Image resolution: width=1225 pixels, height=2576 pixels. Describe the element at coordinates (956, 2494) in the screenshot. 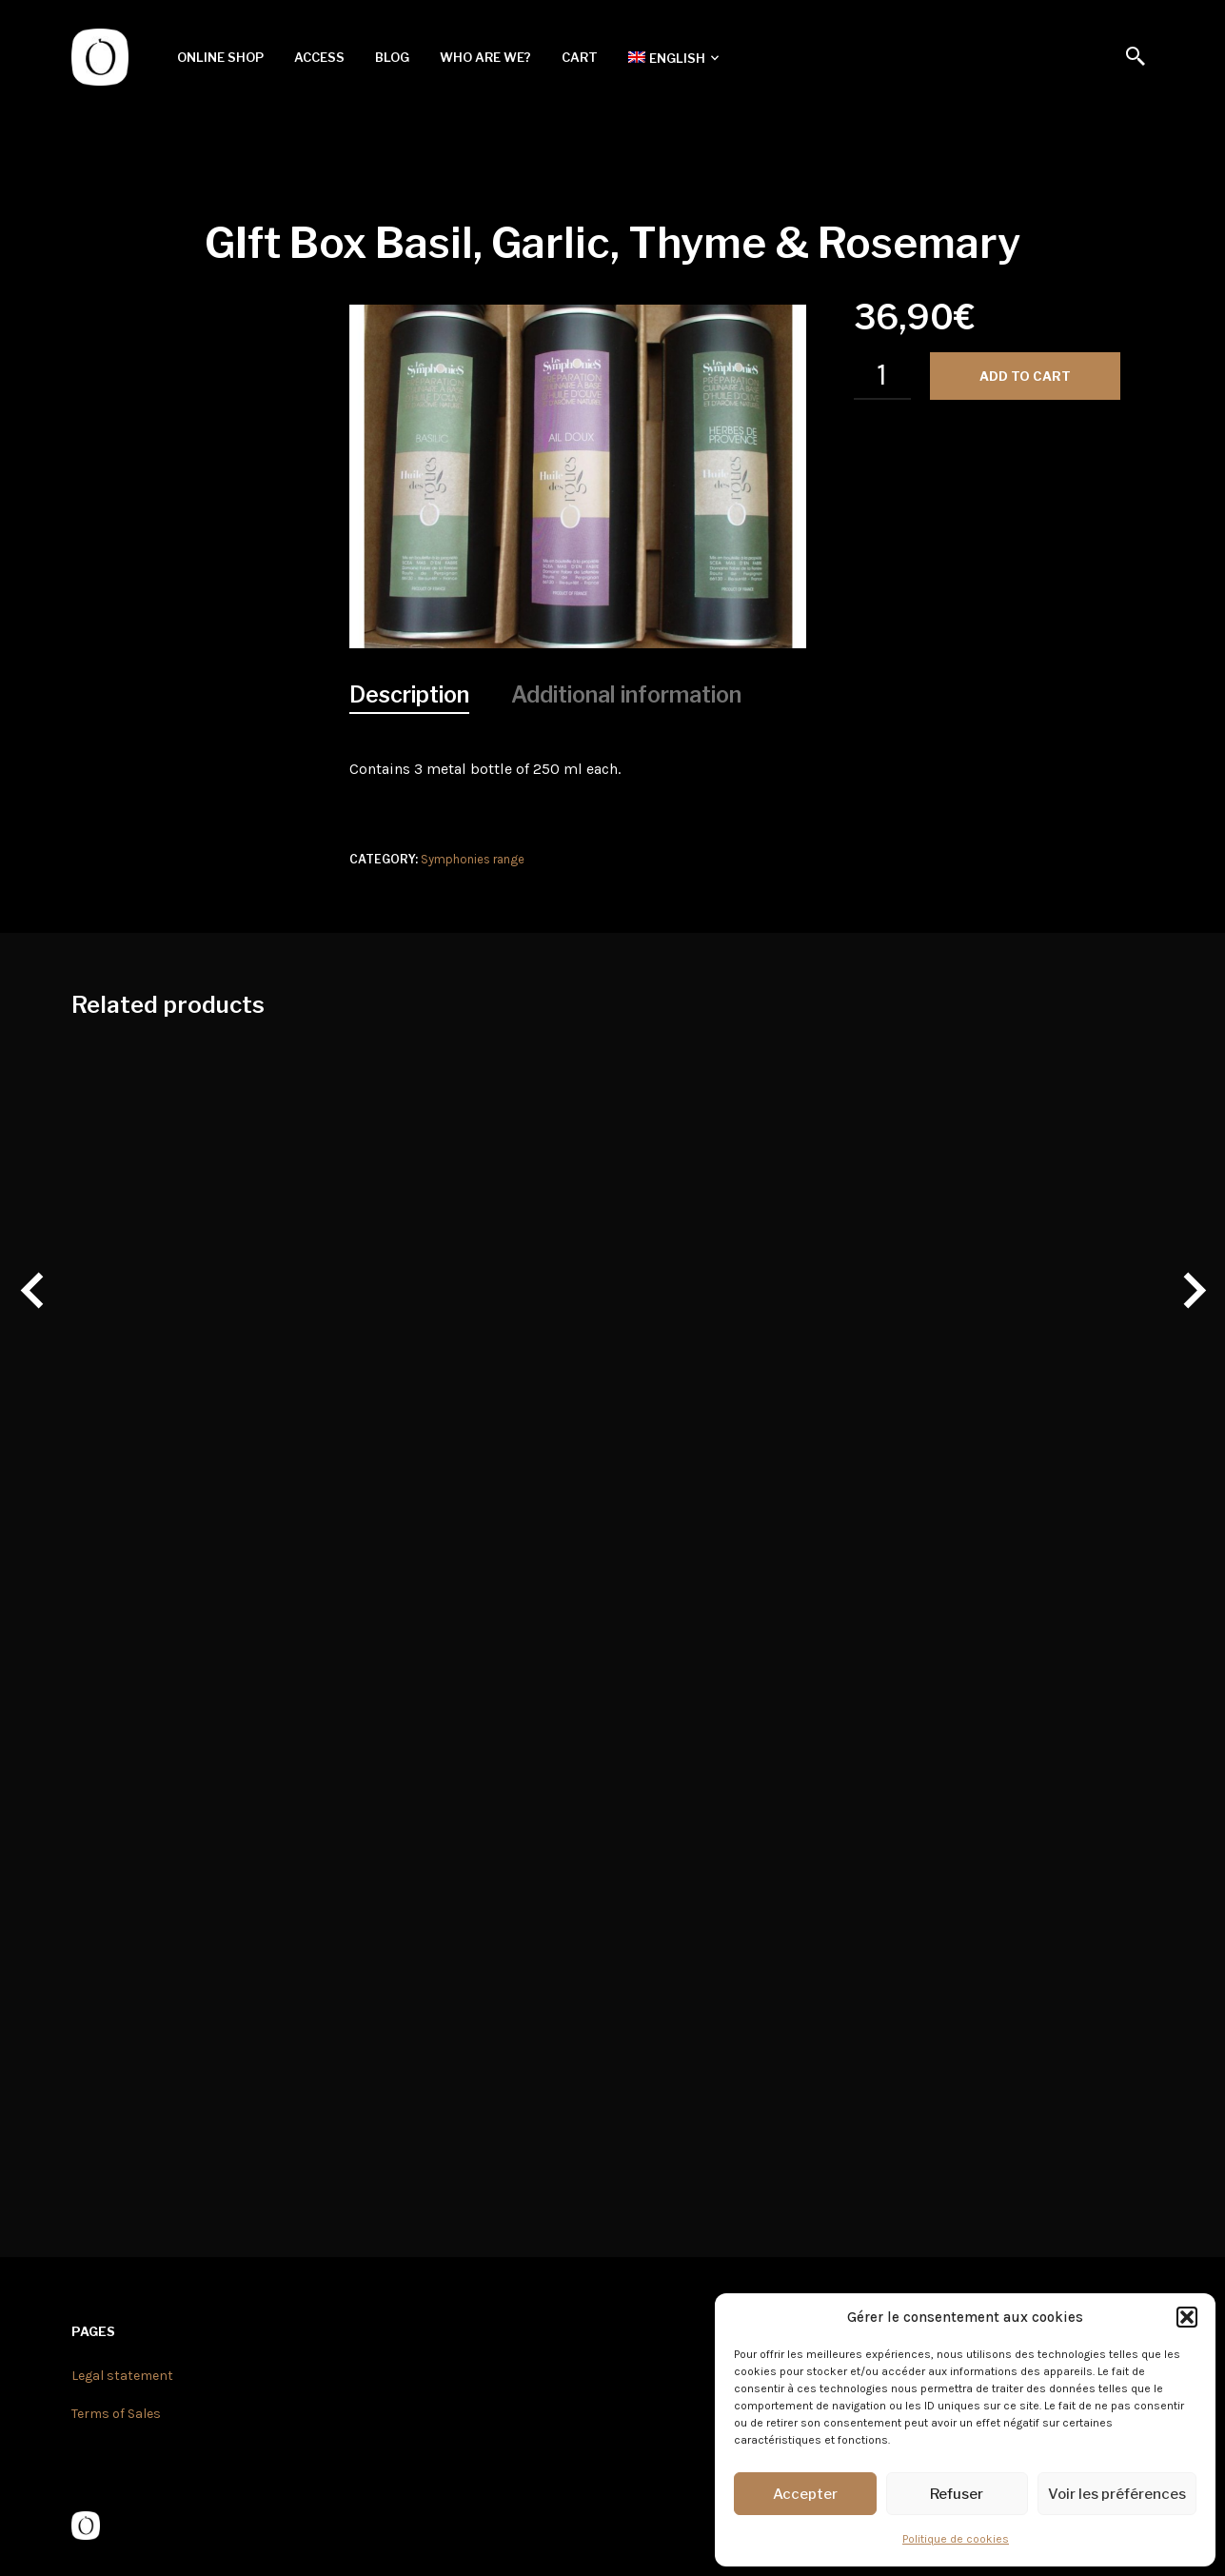

I see `Refuser` at that location.